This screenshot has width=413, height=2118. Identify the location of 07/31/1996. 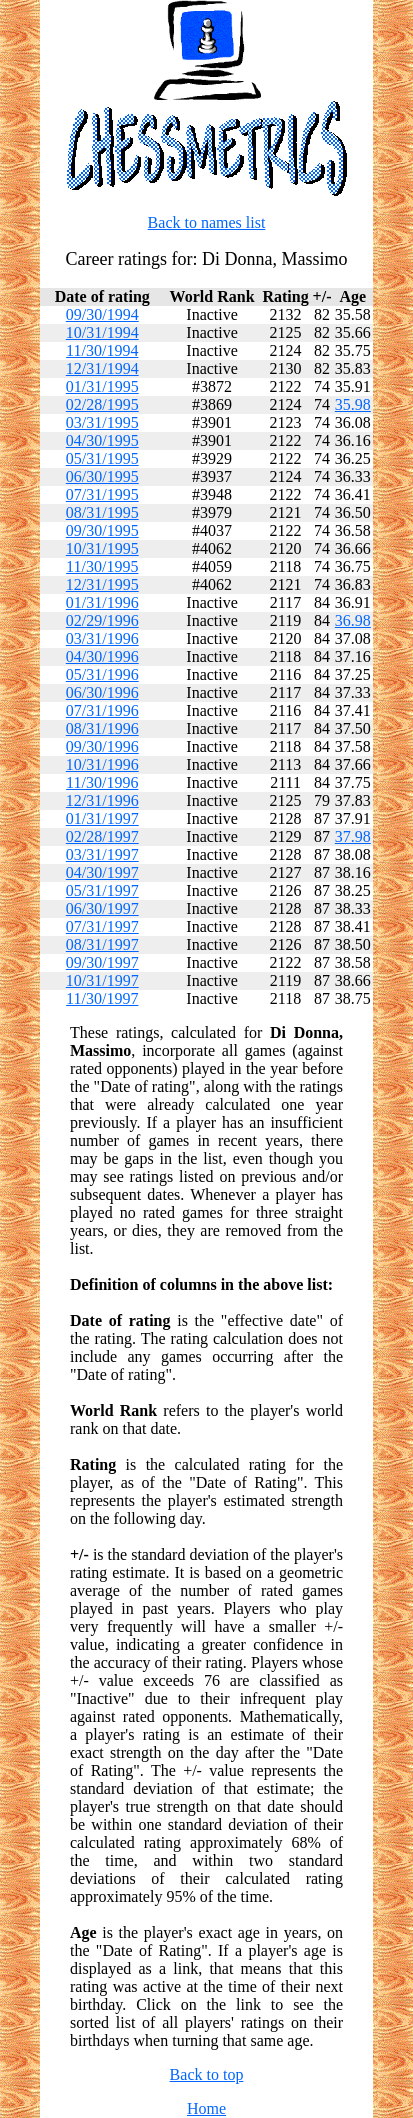
(102, 710).